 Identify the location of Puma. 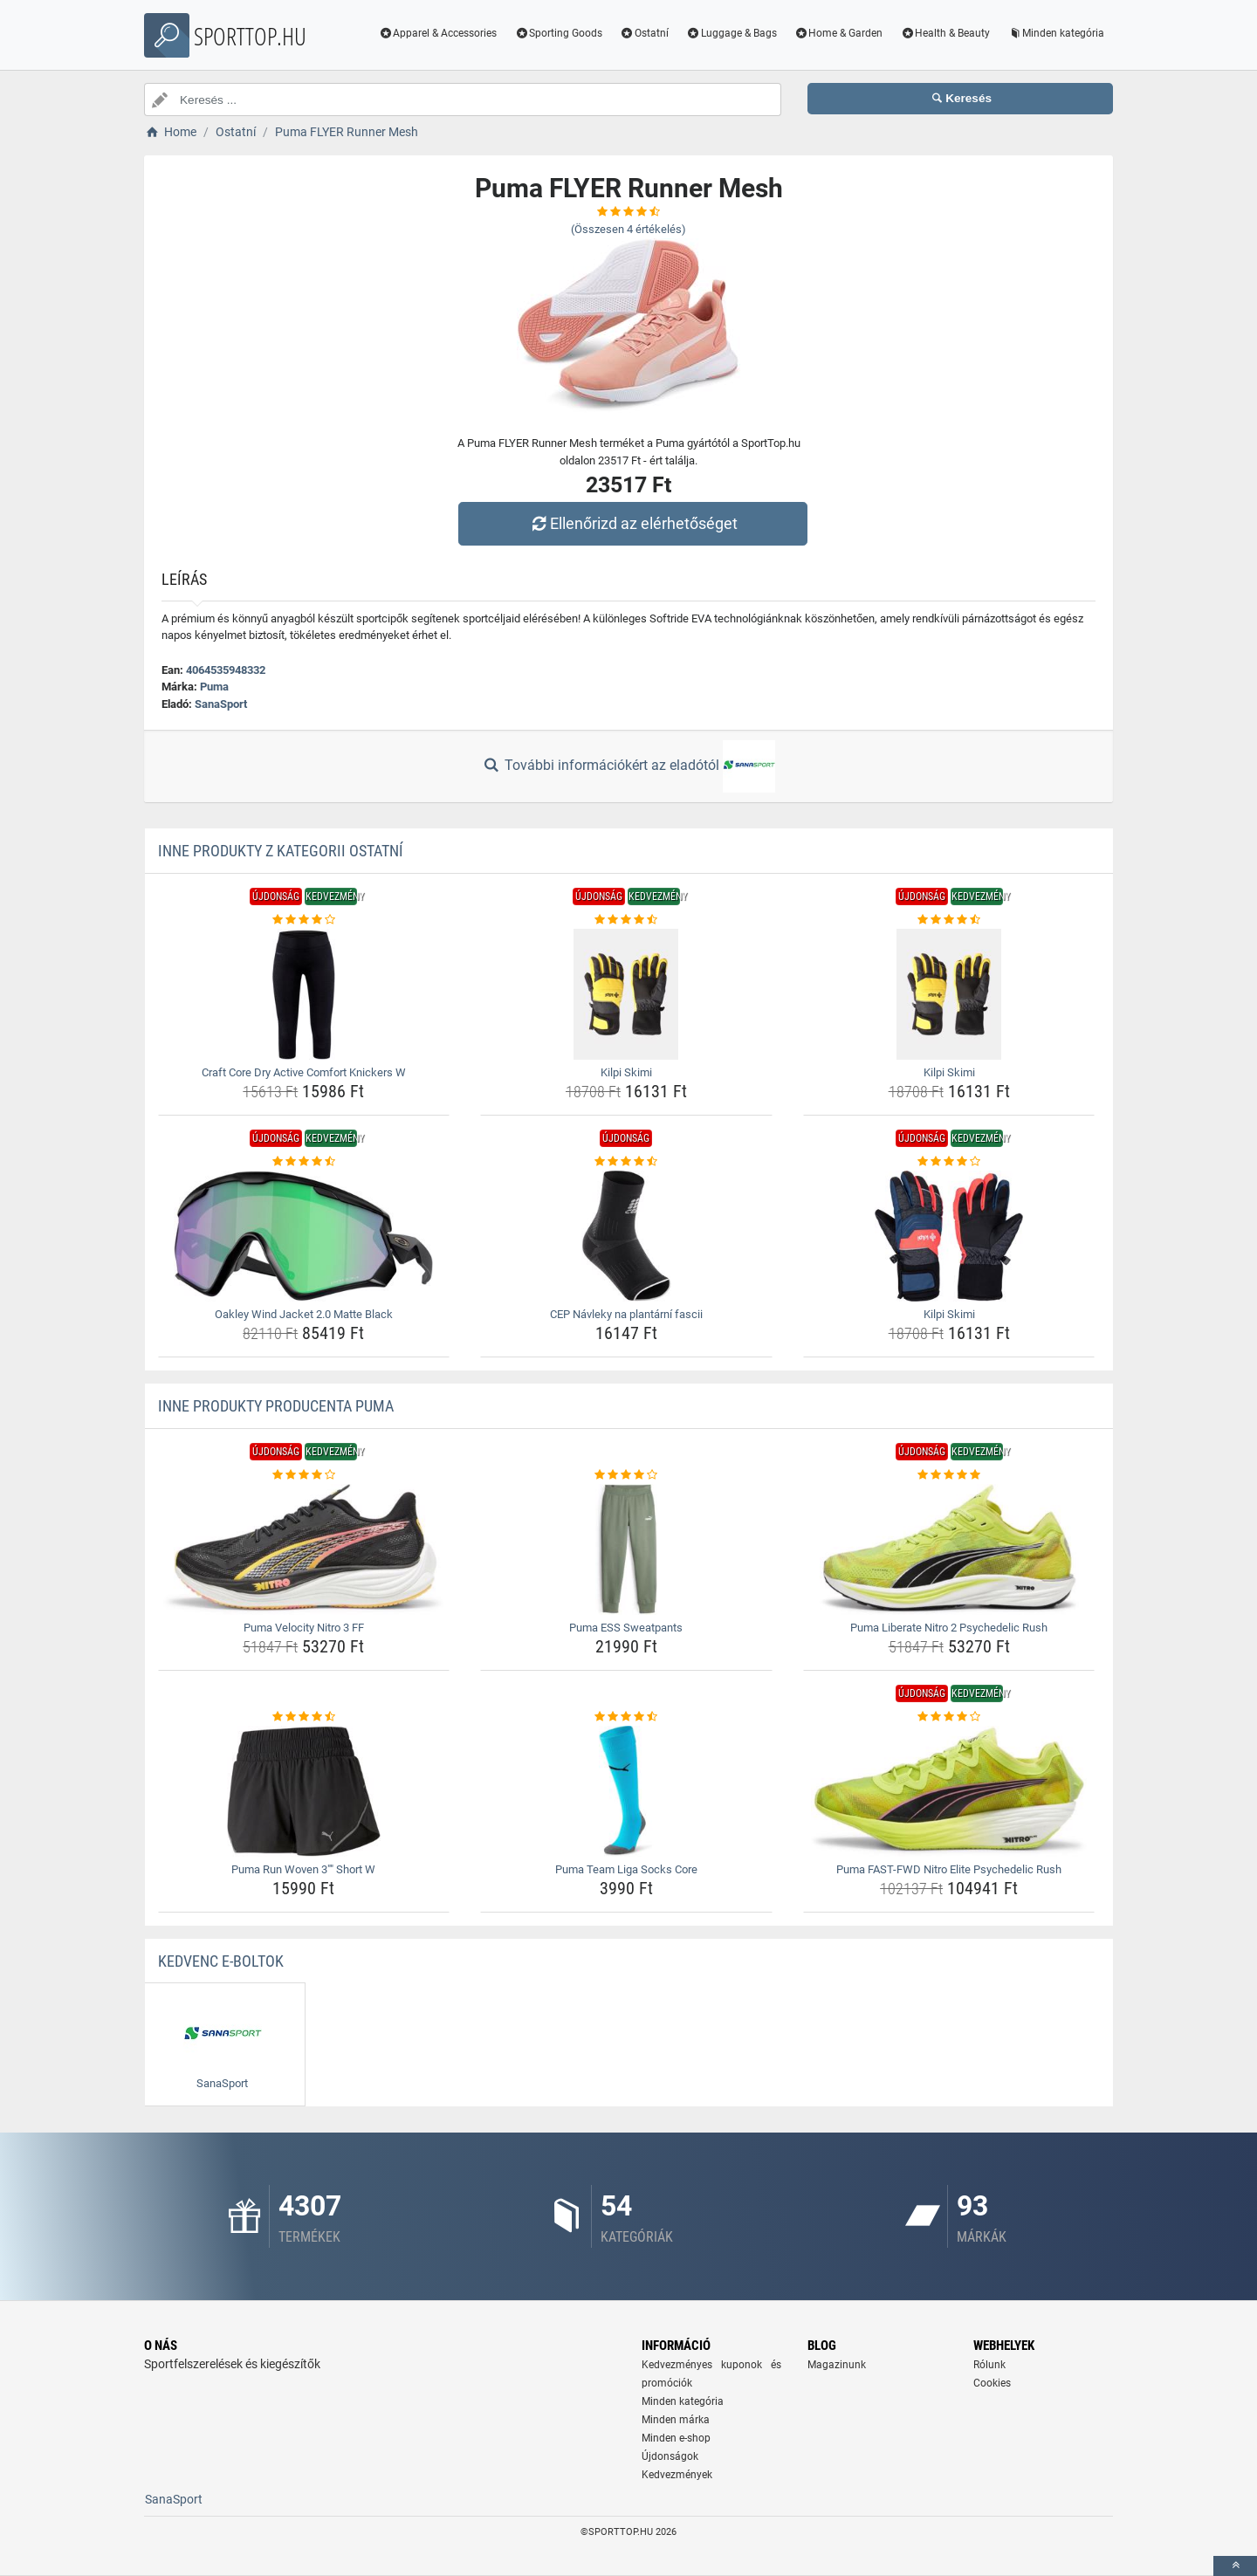
(214, 686).